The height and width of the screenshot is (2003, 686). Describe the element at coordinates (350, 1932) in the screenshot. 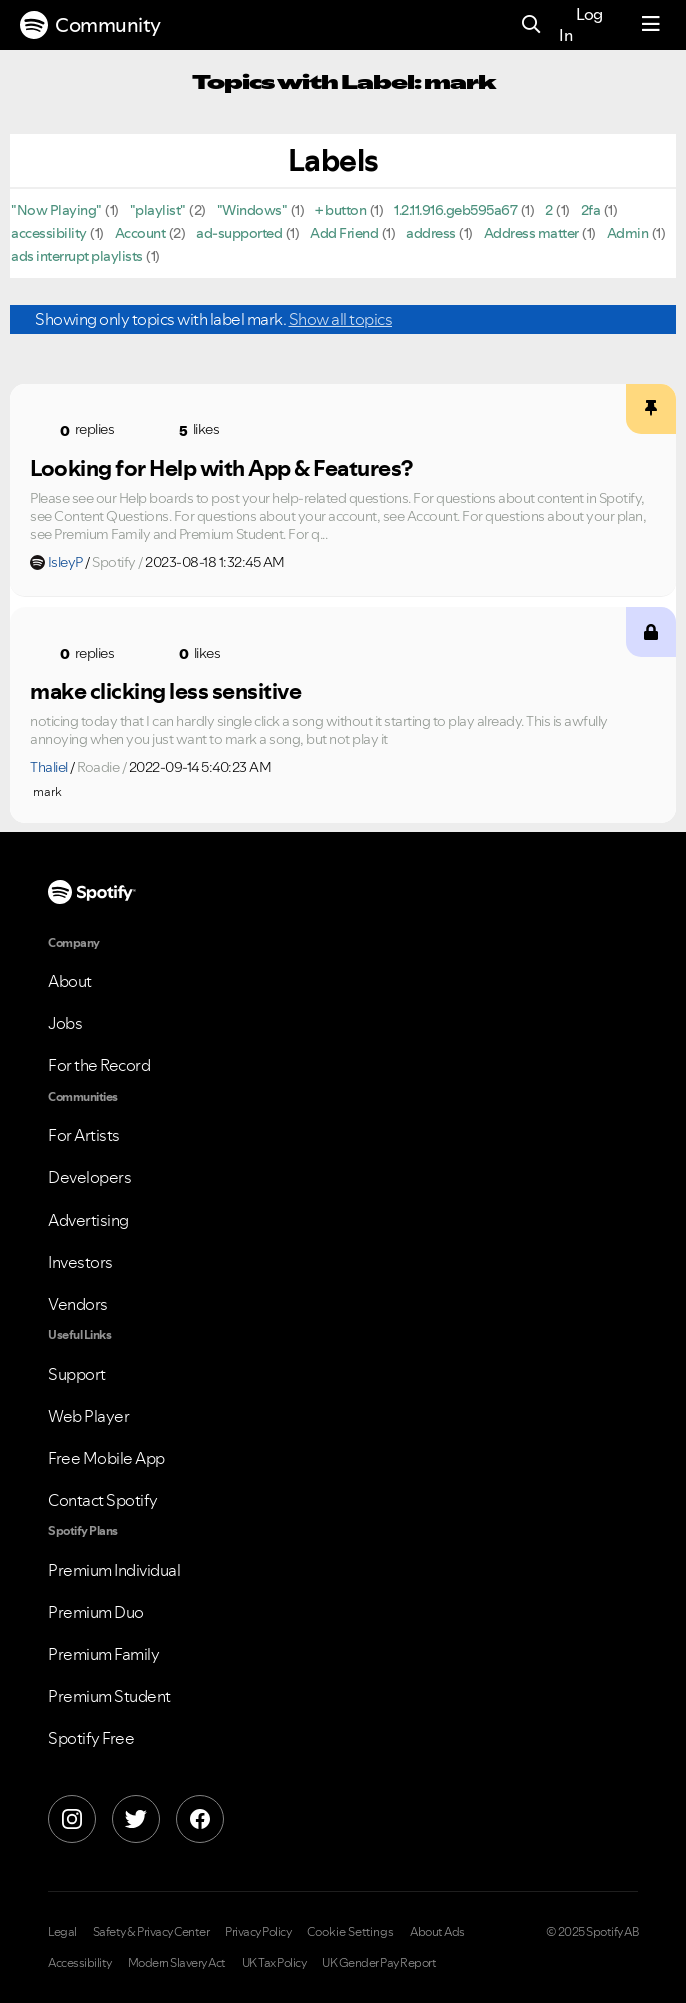

I see `Cookie Settings` at that location.